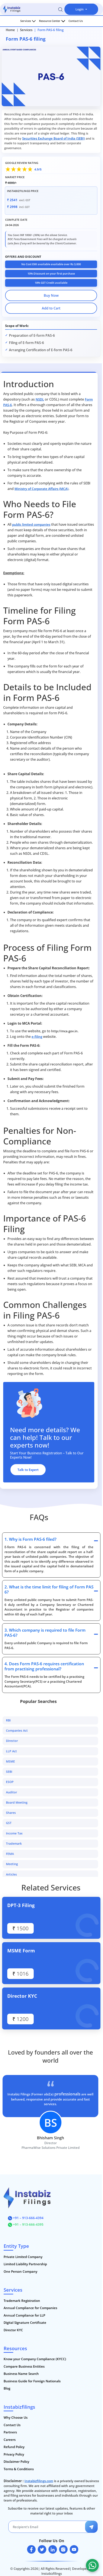 Image resolution: width=103 pixels, height=2576 pixels. What do you see at coordinates (52, 21) in the screenshot?
I see `Resource Center` at bounding box center [52, 21].